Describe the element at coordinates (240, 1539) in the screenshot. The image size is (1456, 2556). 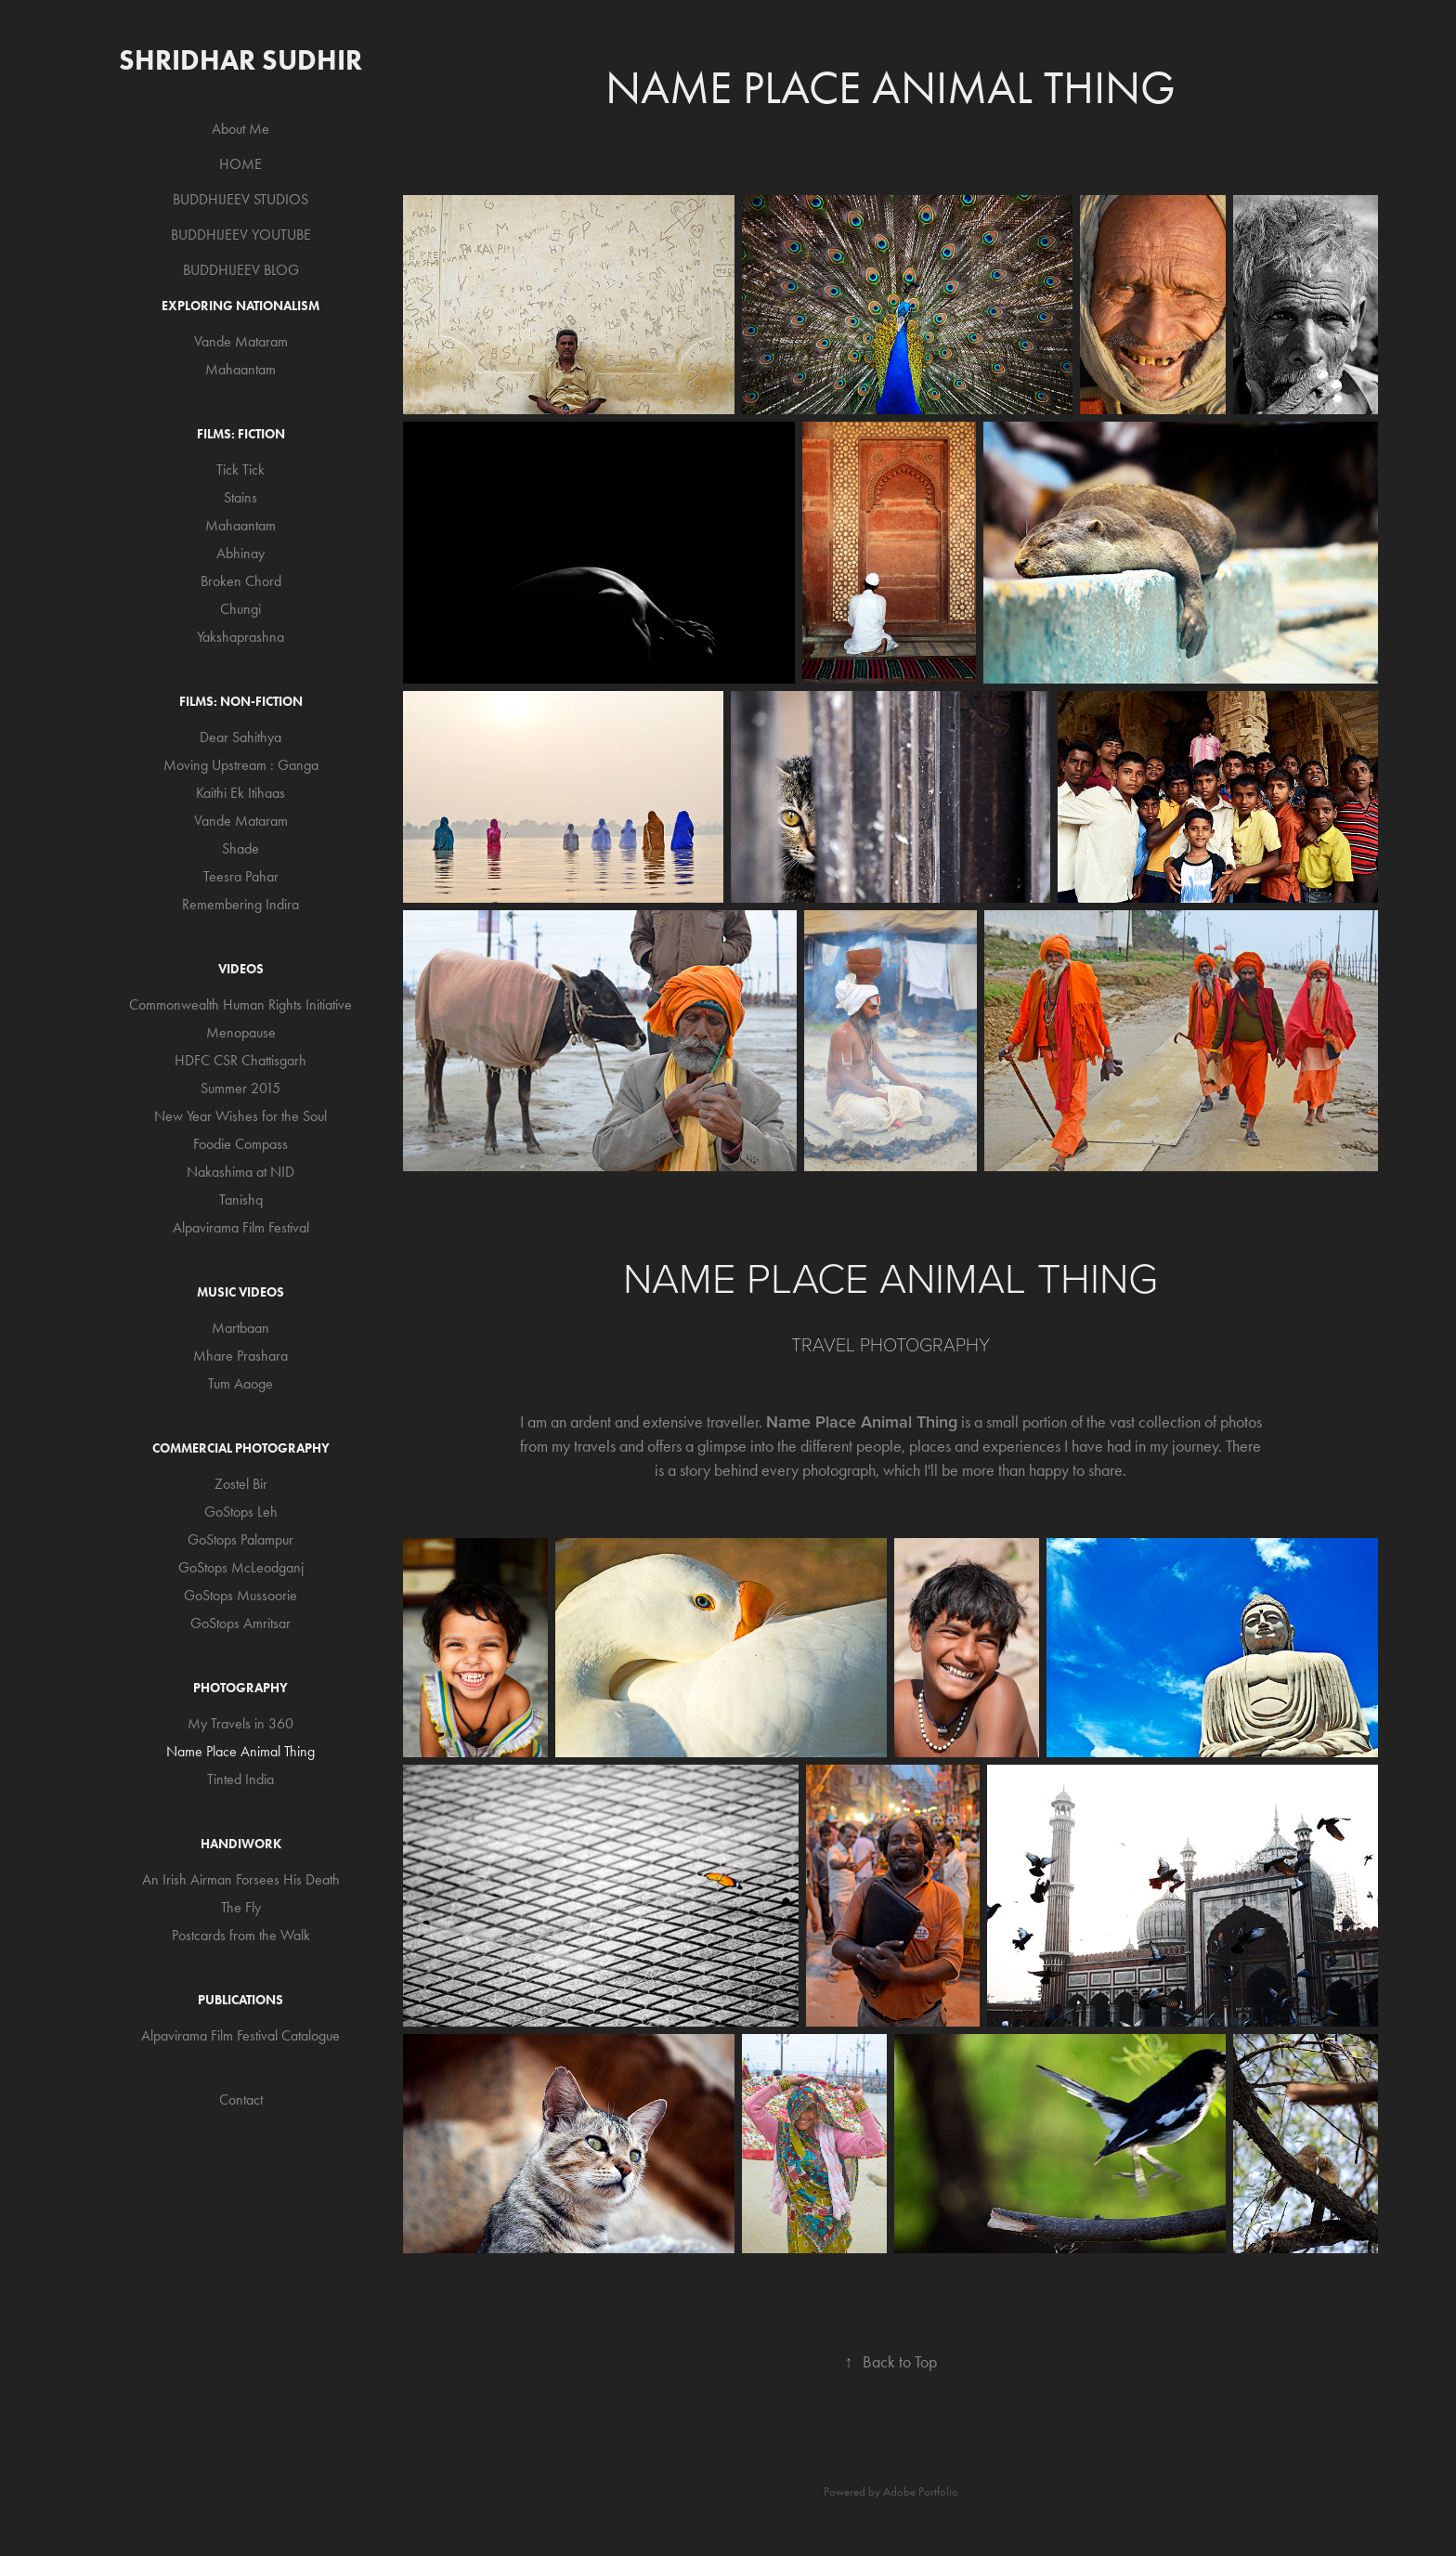
I see `GoStops Palampur` at that location.